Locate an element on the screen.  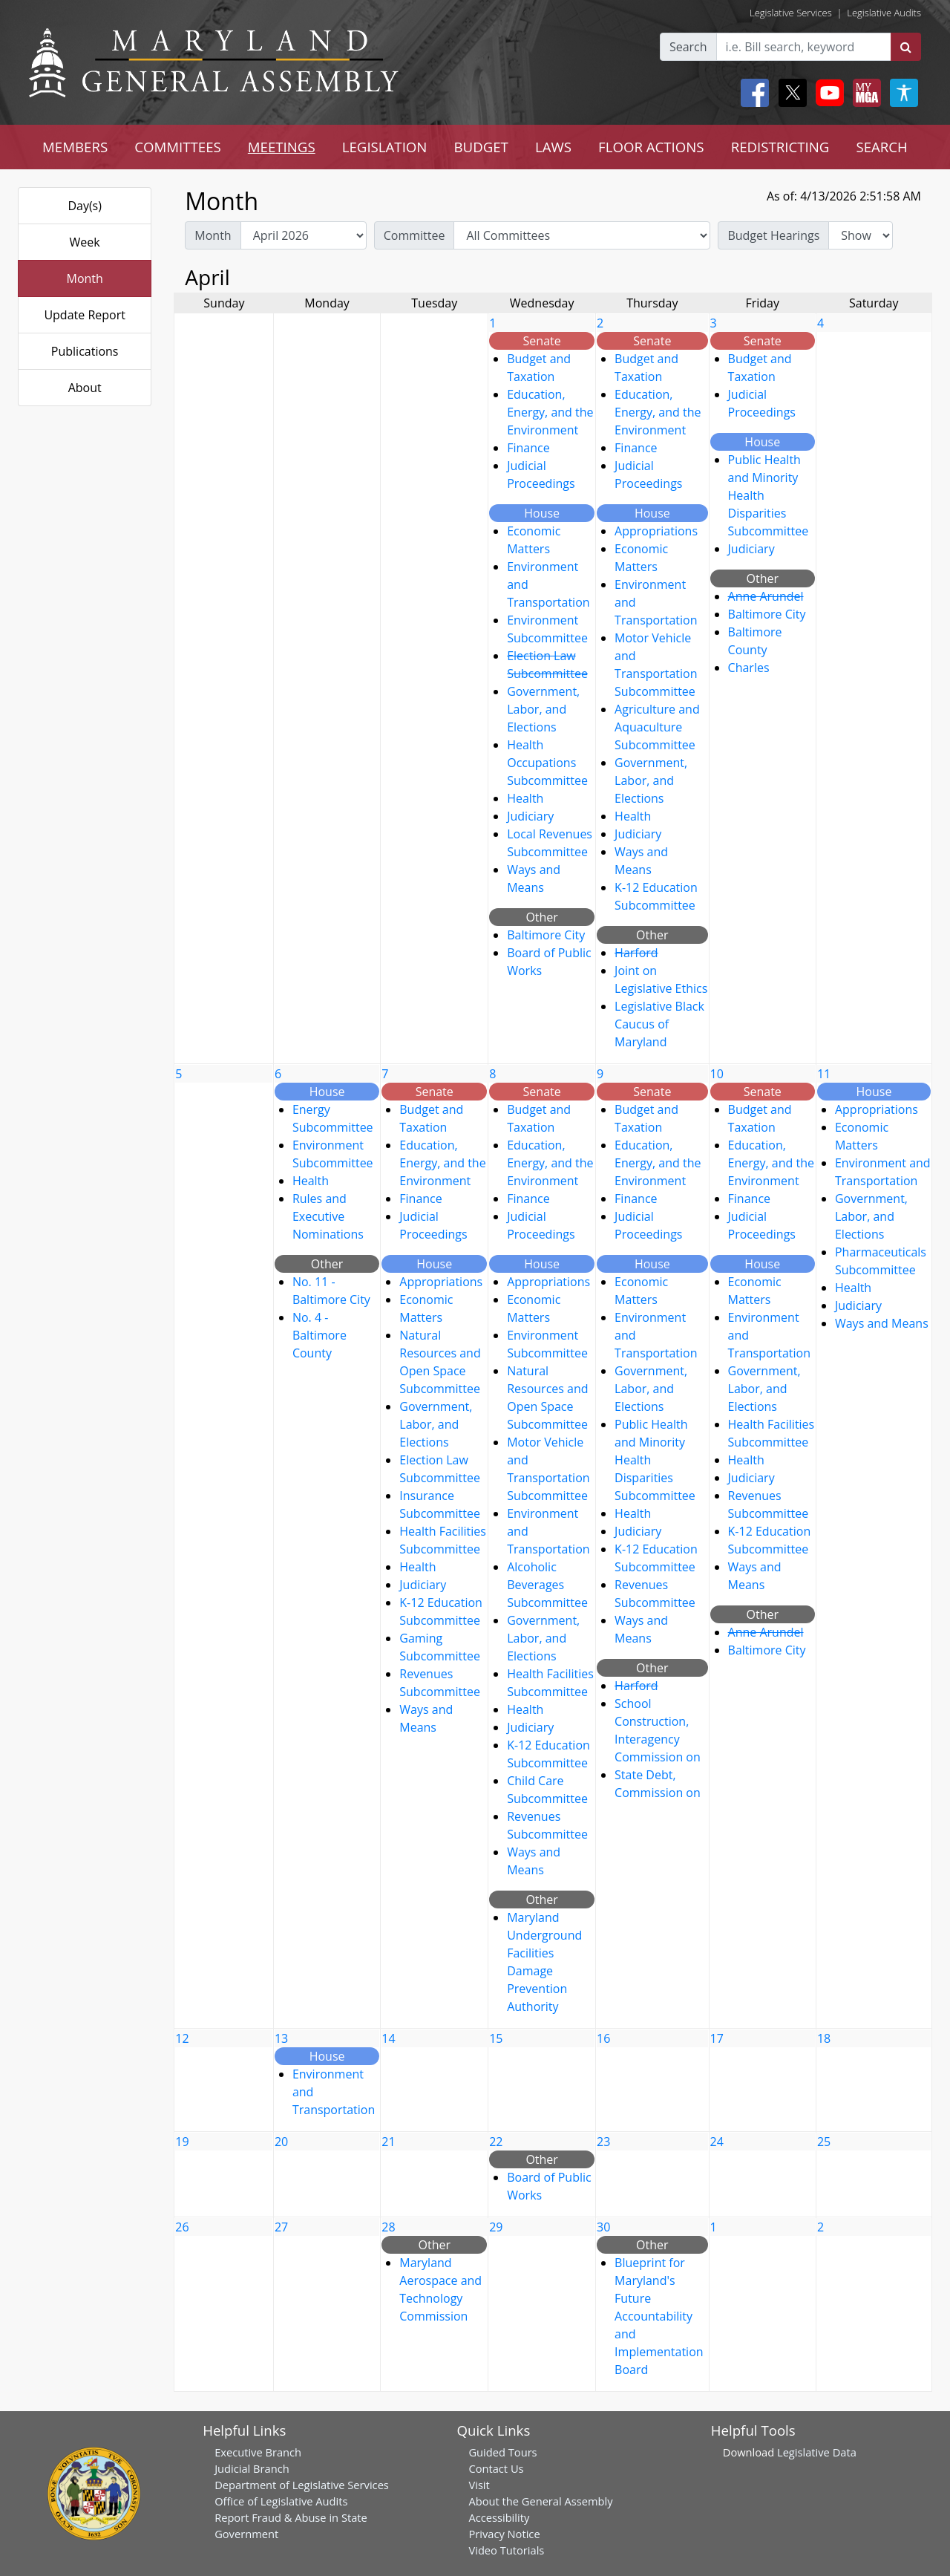
About the General Assembly is located at coordinates (540, 2501).